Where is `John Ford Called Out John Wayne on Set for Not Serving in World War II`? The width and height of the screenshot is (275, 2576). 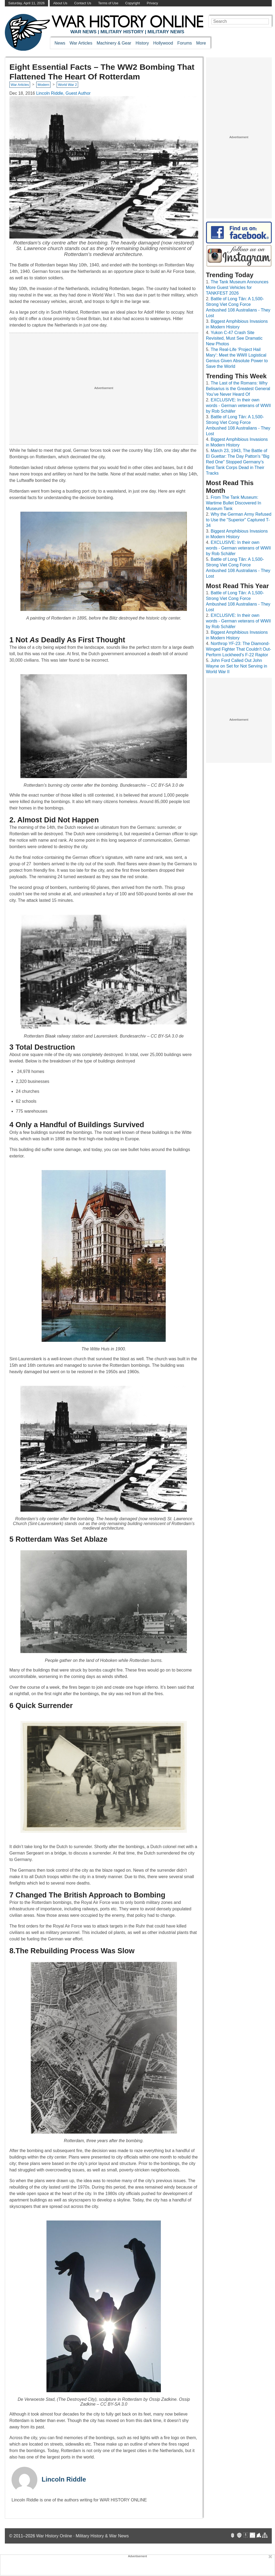
John Ford Called Out John Wayne on Set for Not Serving in World War II is located at coordinates (236, 666).